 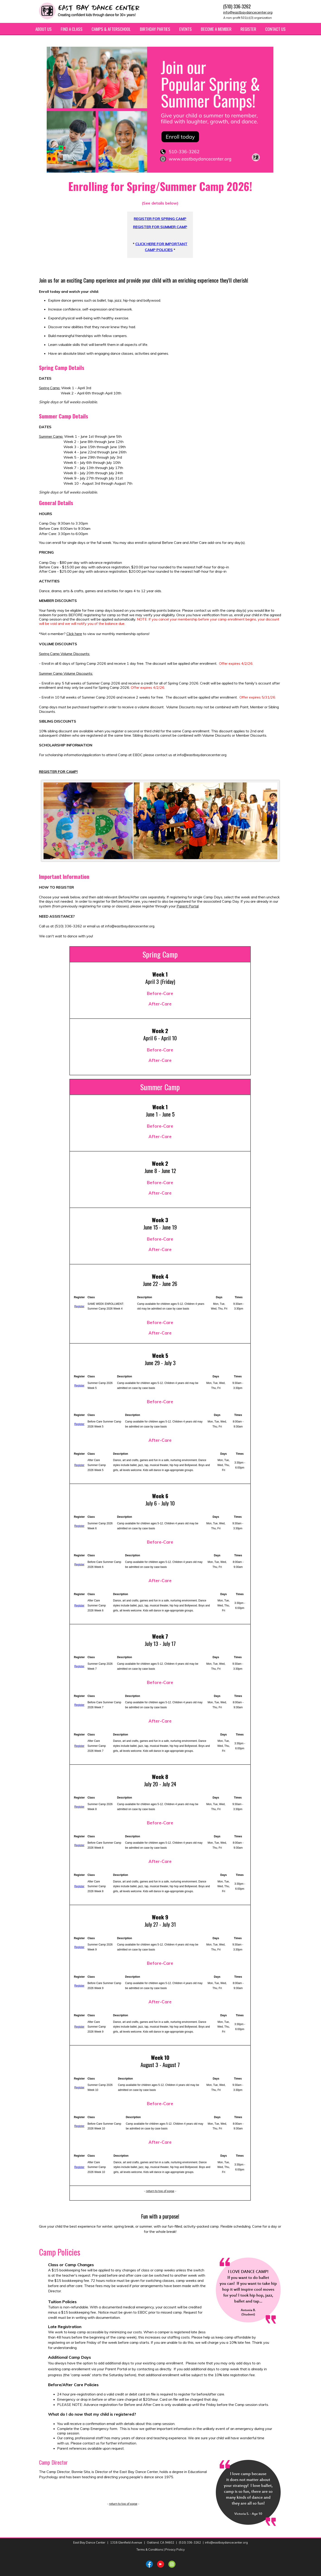 What do you see at coordinates (175, 2549) in the screenshot?
I see `Privacy Policy` at bounding box center [175, 2549].